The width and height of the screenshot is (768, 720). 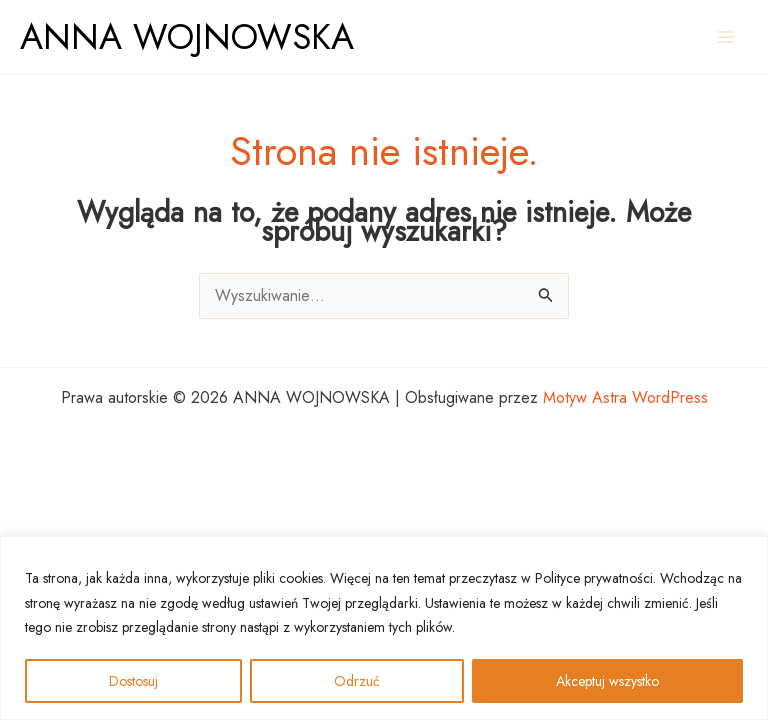 What do you see at coordinates (133, 681) in the screenshot?
I see `Dostosuj` at bounding box center [133, 681].